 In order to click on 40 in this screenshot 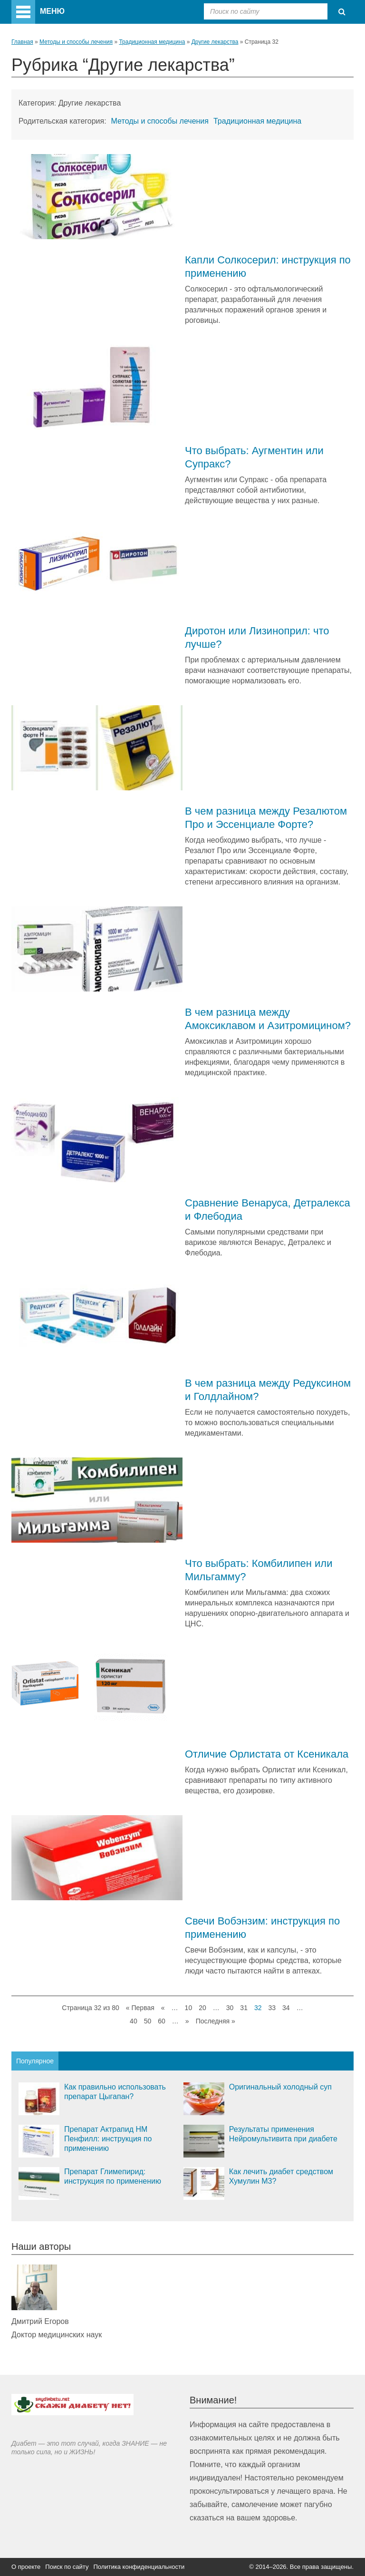, I will do `click(133, 2021)`.